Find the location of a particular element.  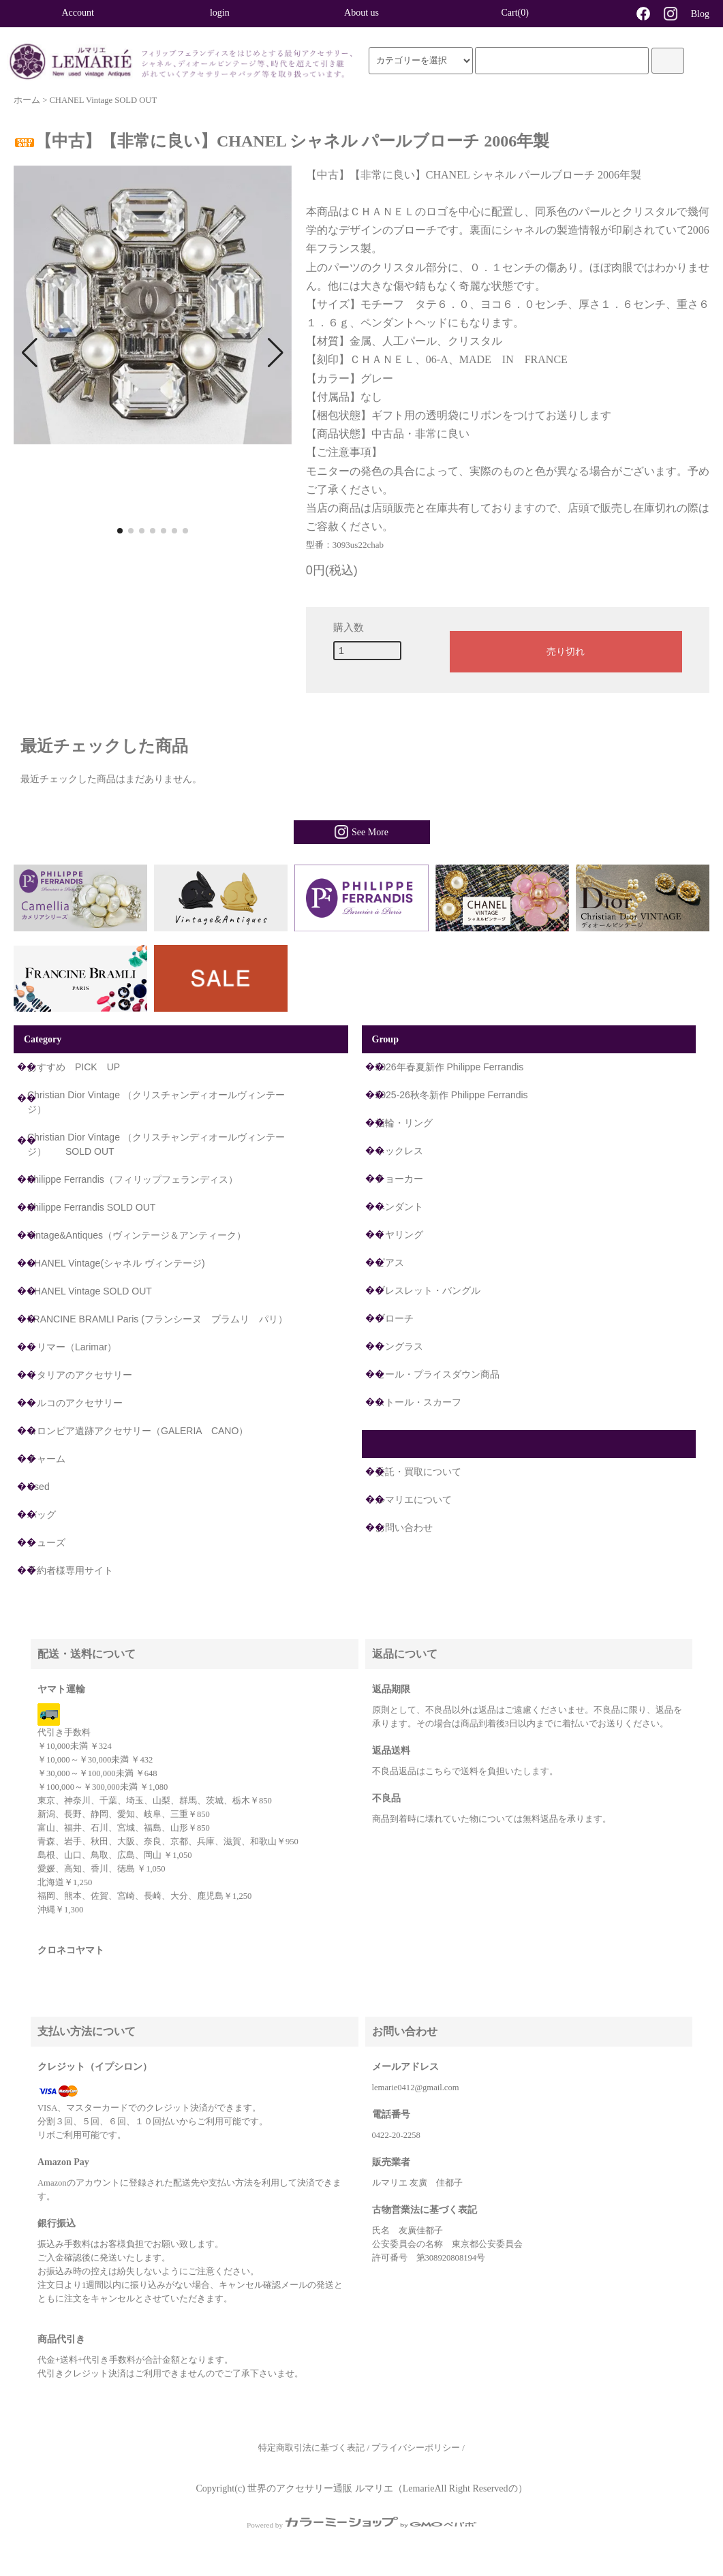

Blog is located at coordinates (700, 14).